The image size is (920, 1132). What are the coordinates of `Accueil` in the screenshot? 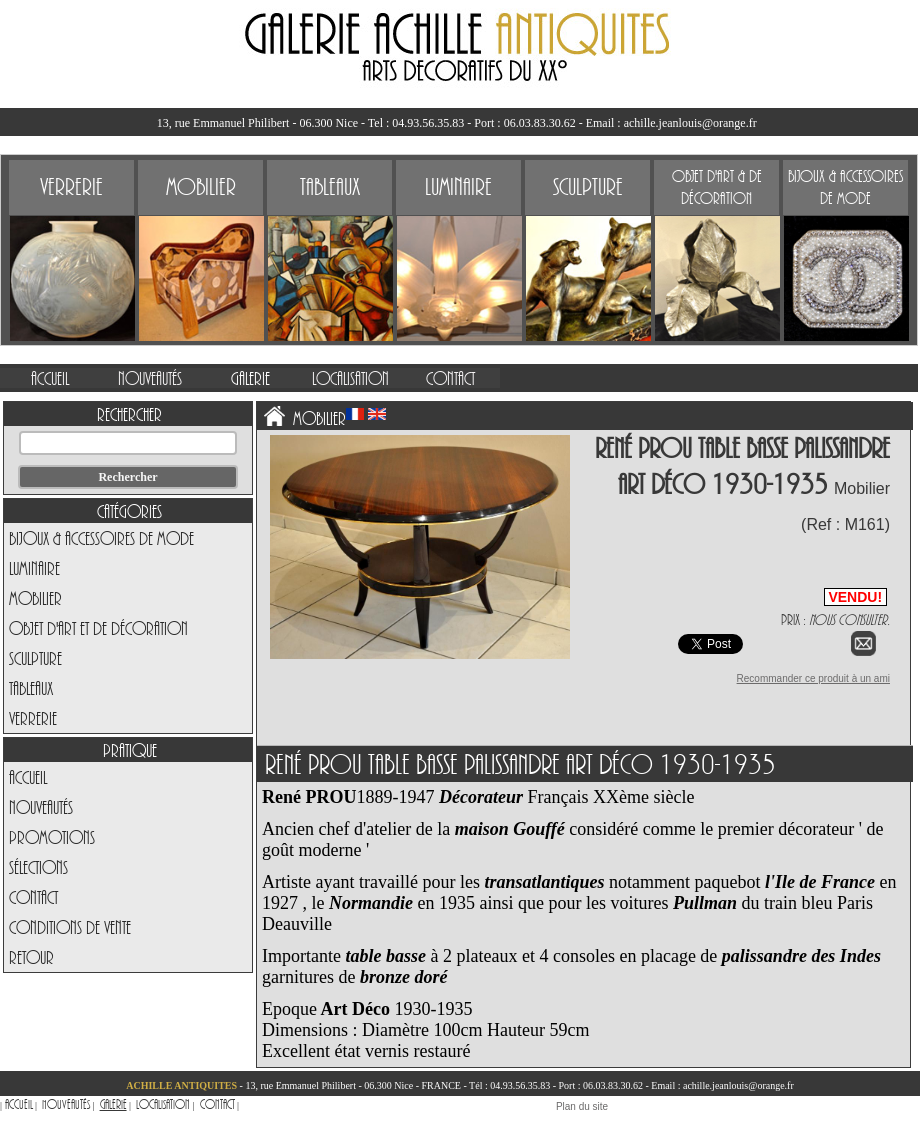 It's located at (28, 777).